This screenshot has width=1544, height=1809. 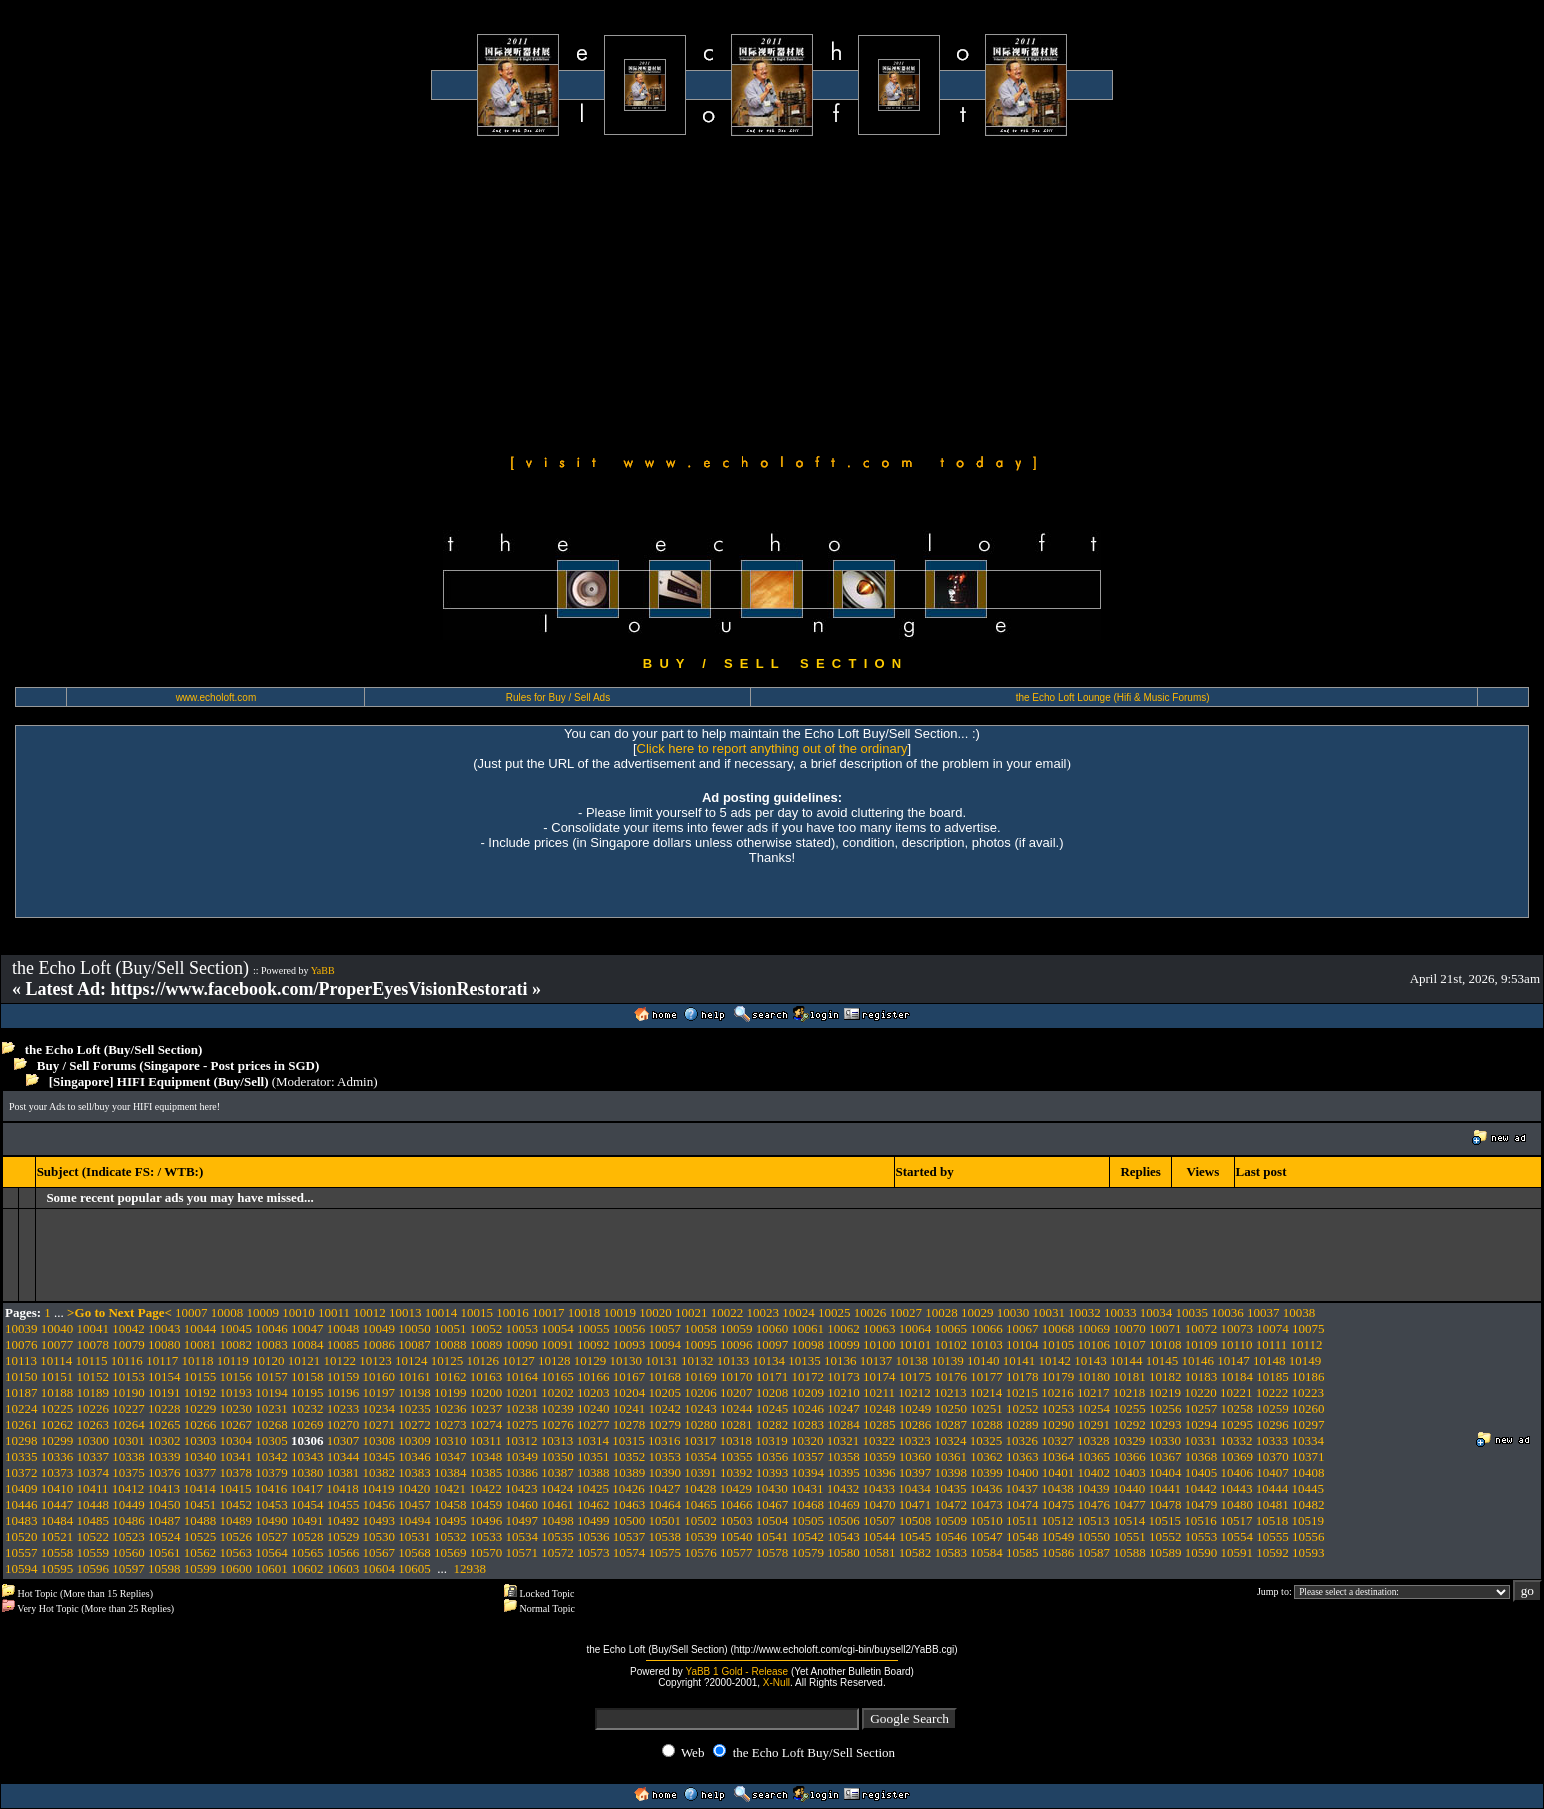 What do you see at coordinates (93, 1520) in the screenshot?
I see `10485` at bounding box center [93, 1520].